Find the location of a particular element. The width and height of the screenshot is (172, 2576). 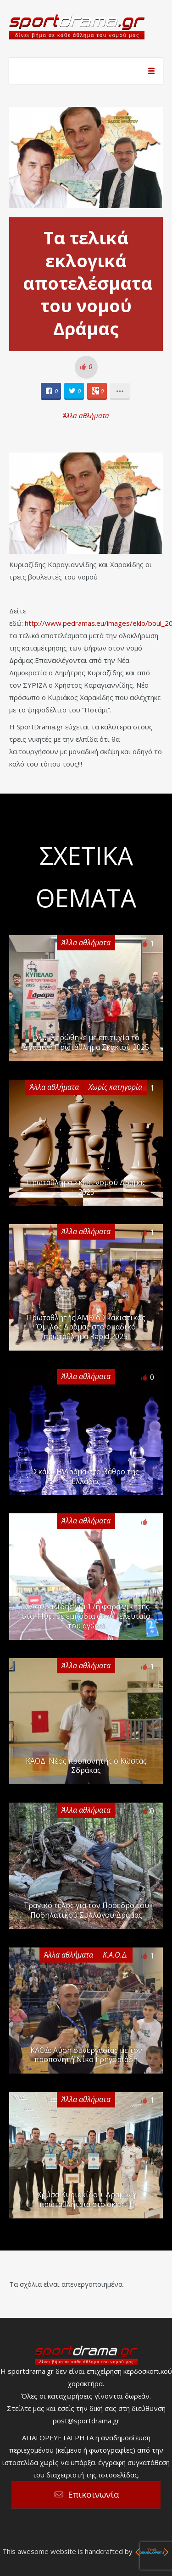

Χωρίς κατηγορία is located at coordinates (115, 1087).